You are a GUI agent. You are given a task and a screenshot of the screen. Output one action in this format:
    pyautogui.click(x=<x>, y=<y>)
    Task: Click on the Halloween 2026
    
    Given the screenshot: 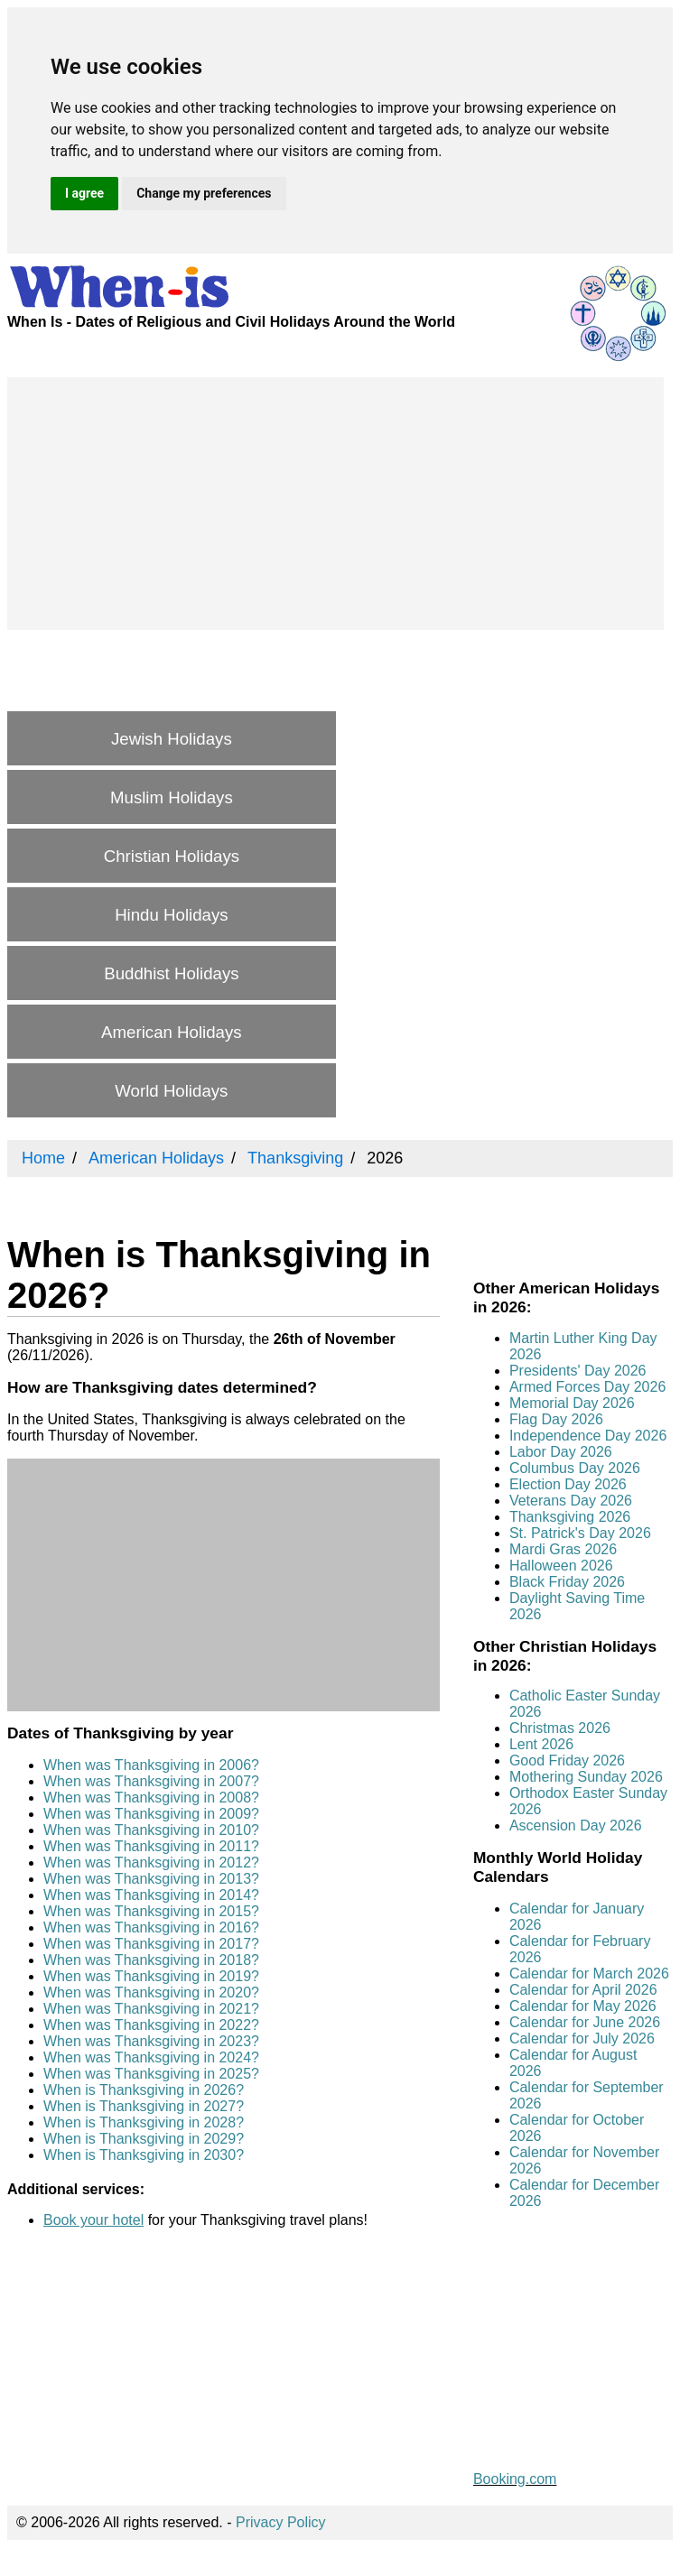 What is the action you would take?
    pyautogui.click(x=561, y=1565)
    